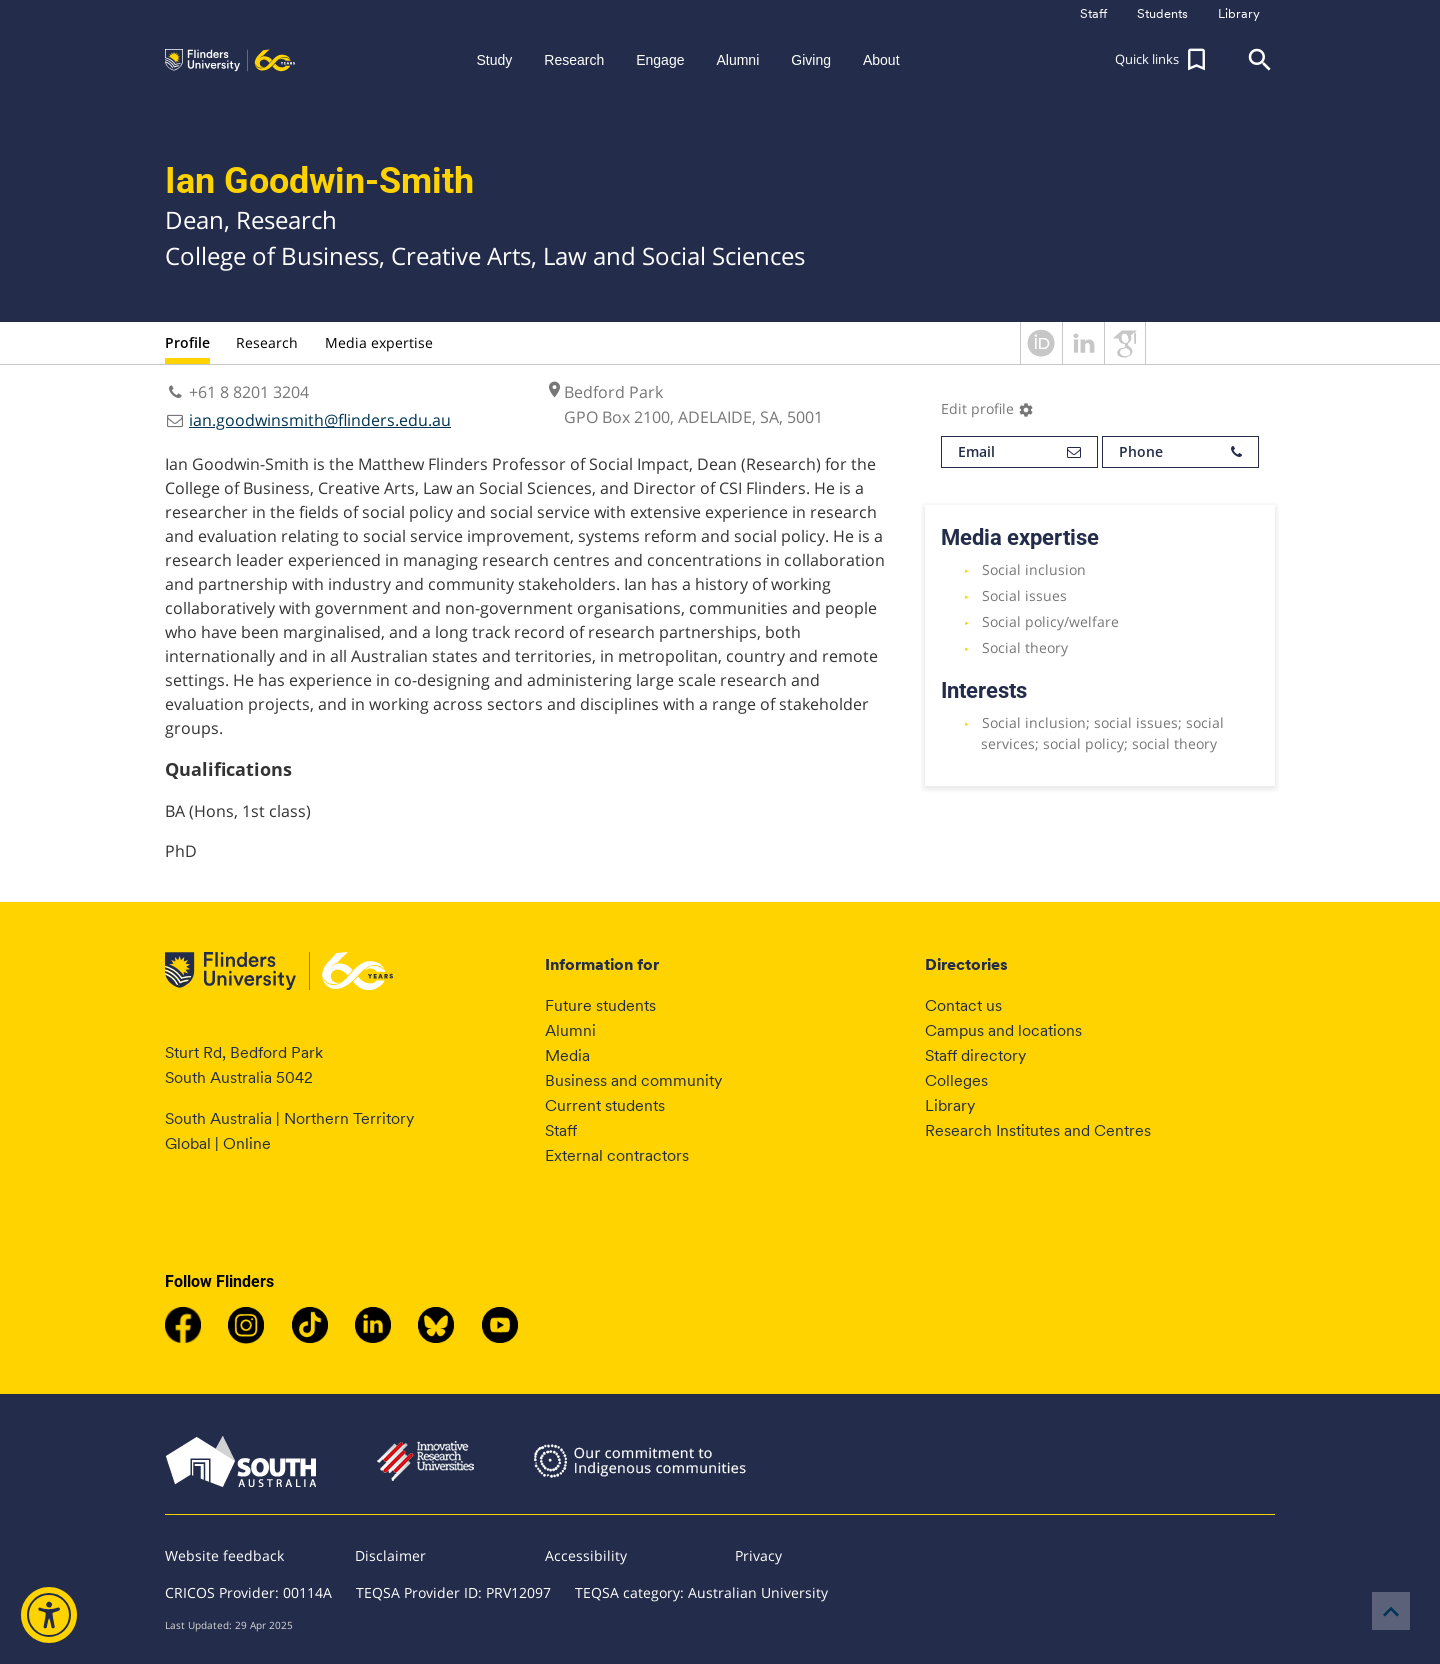 This screenshot has height=1664, width=1440. Describe the element at coordinates (881, 60) in the screenshot. I see `About [button]` at that location.